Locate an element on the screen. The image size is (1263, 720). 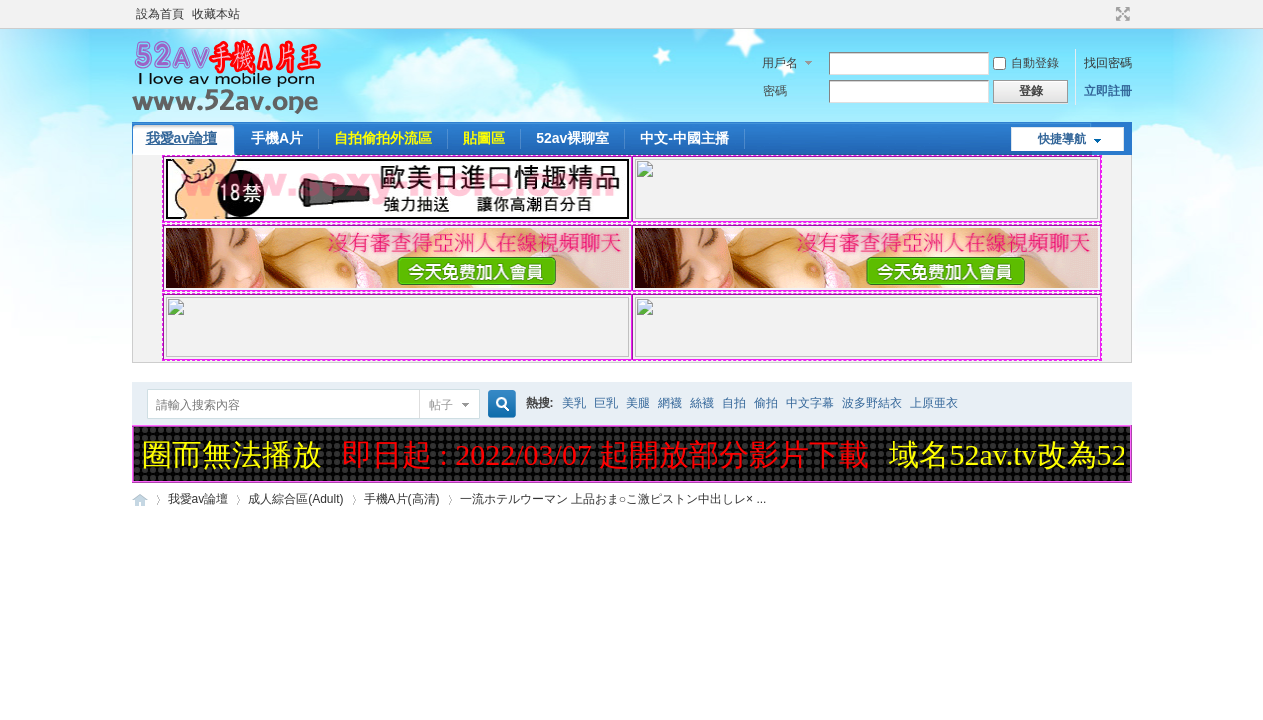
中文-中國主播 is located at coordinates (684, 138).